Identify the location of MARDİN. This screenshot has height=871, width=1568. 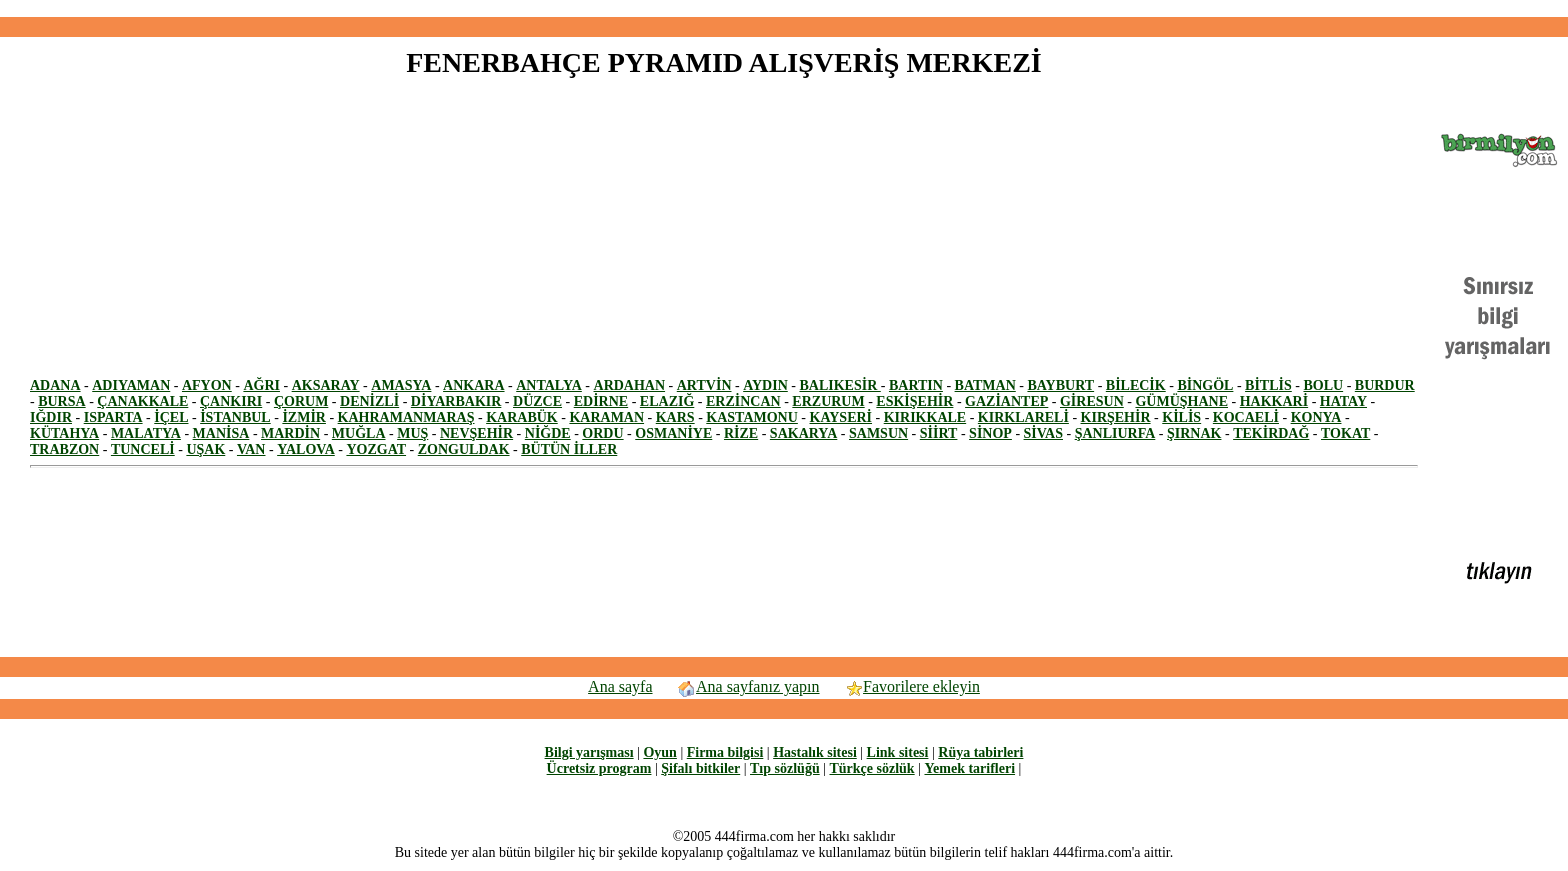
(290, 433).